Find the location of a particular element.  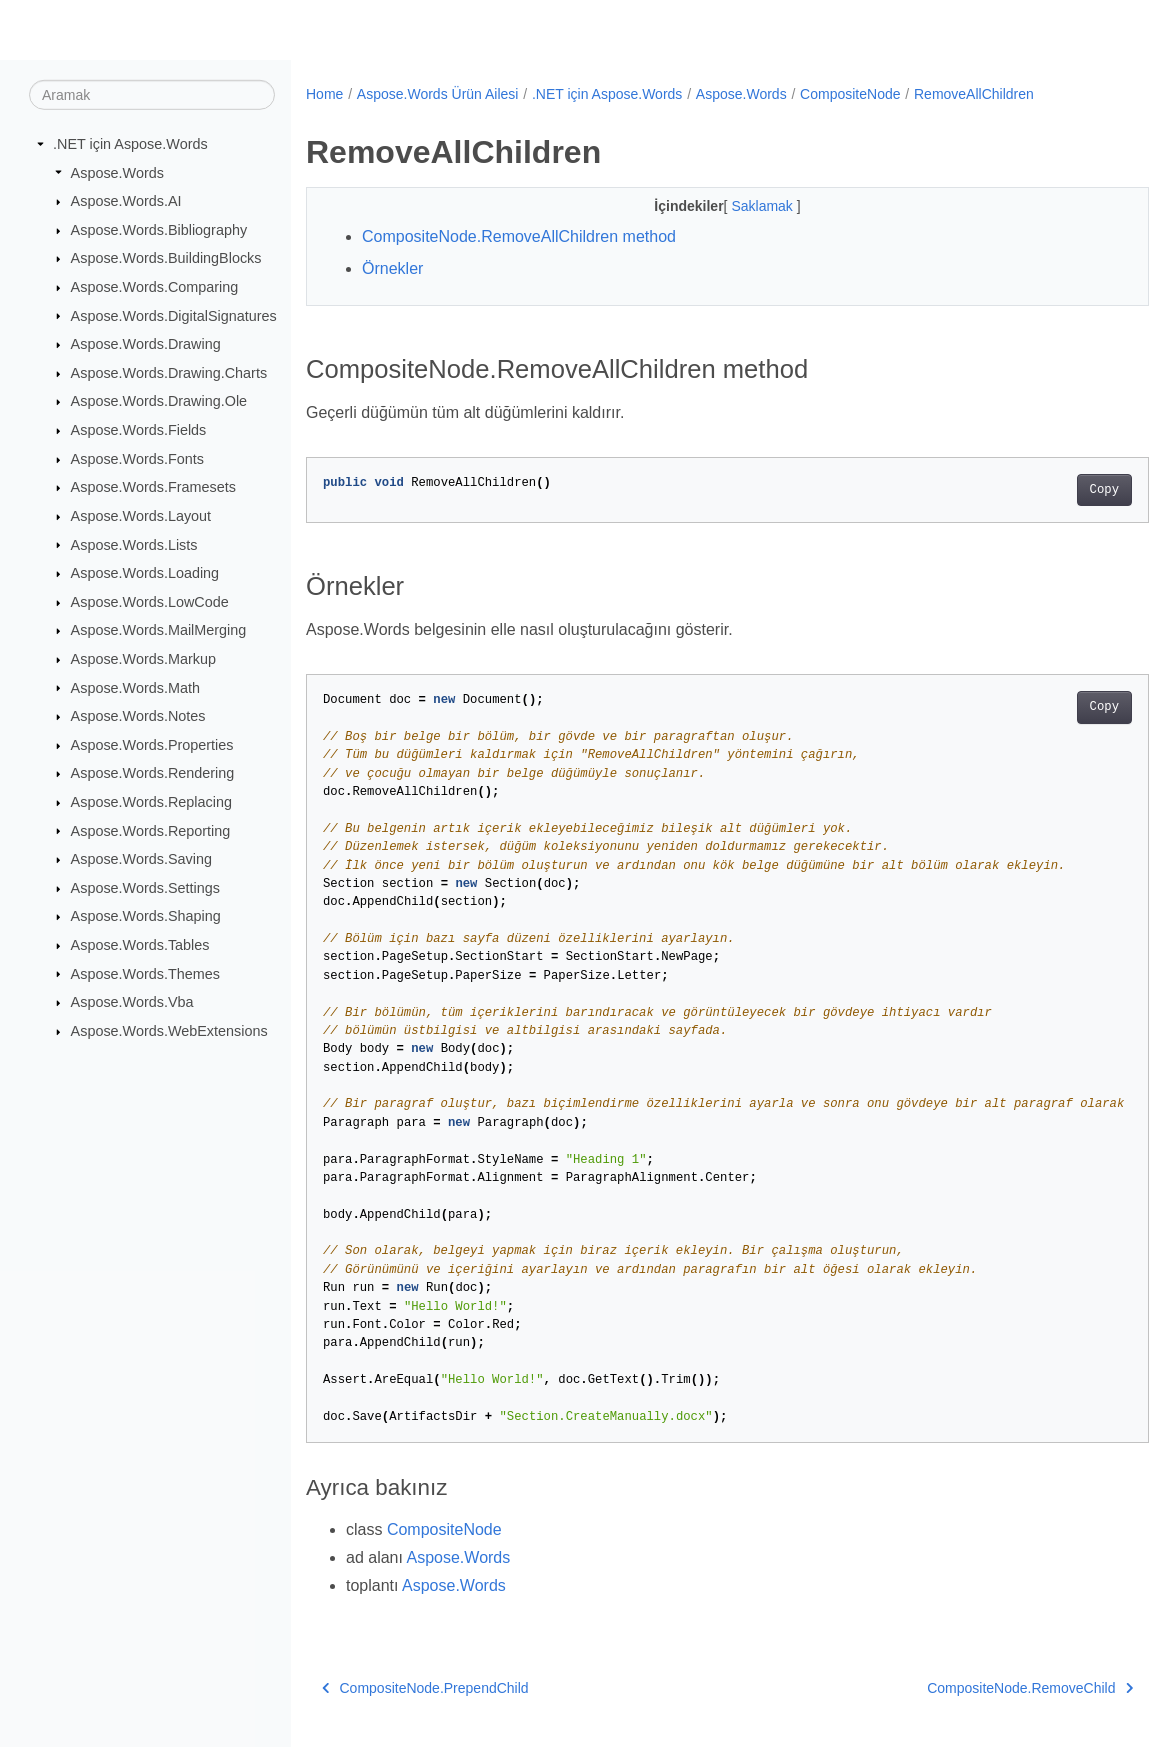

Aspose.Words.Notes is located at coordinates (138, 716).